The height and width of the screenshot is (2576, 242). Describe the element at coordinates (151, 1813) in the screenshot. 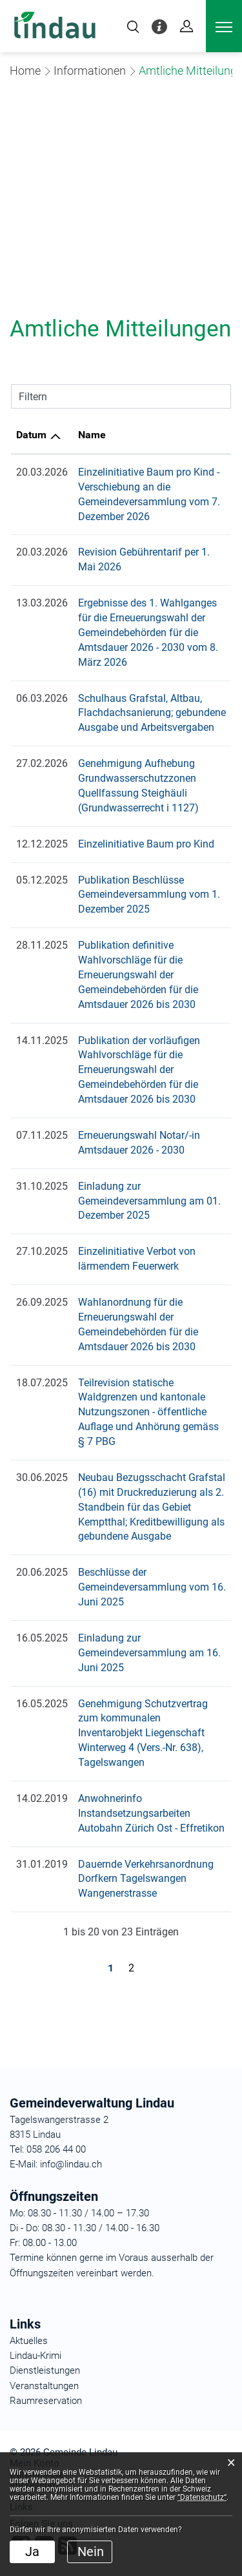

I see `Anwohnerinfo Instandsetzungsarbeiten Autobahn Zürich Ost - Effretikon` at that location.